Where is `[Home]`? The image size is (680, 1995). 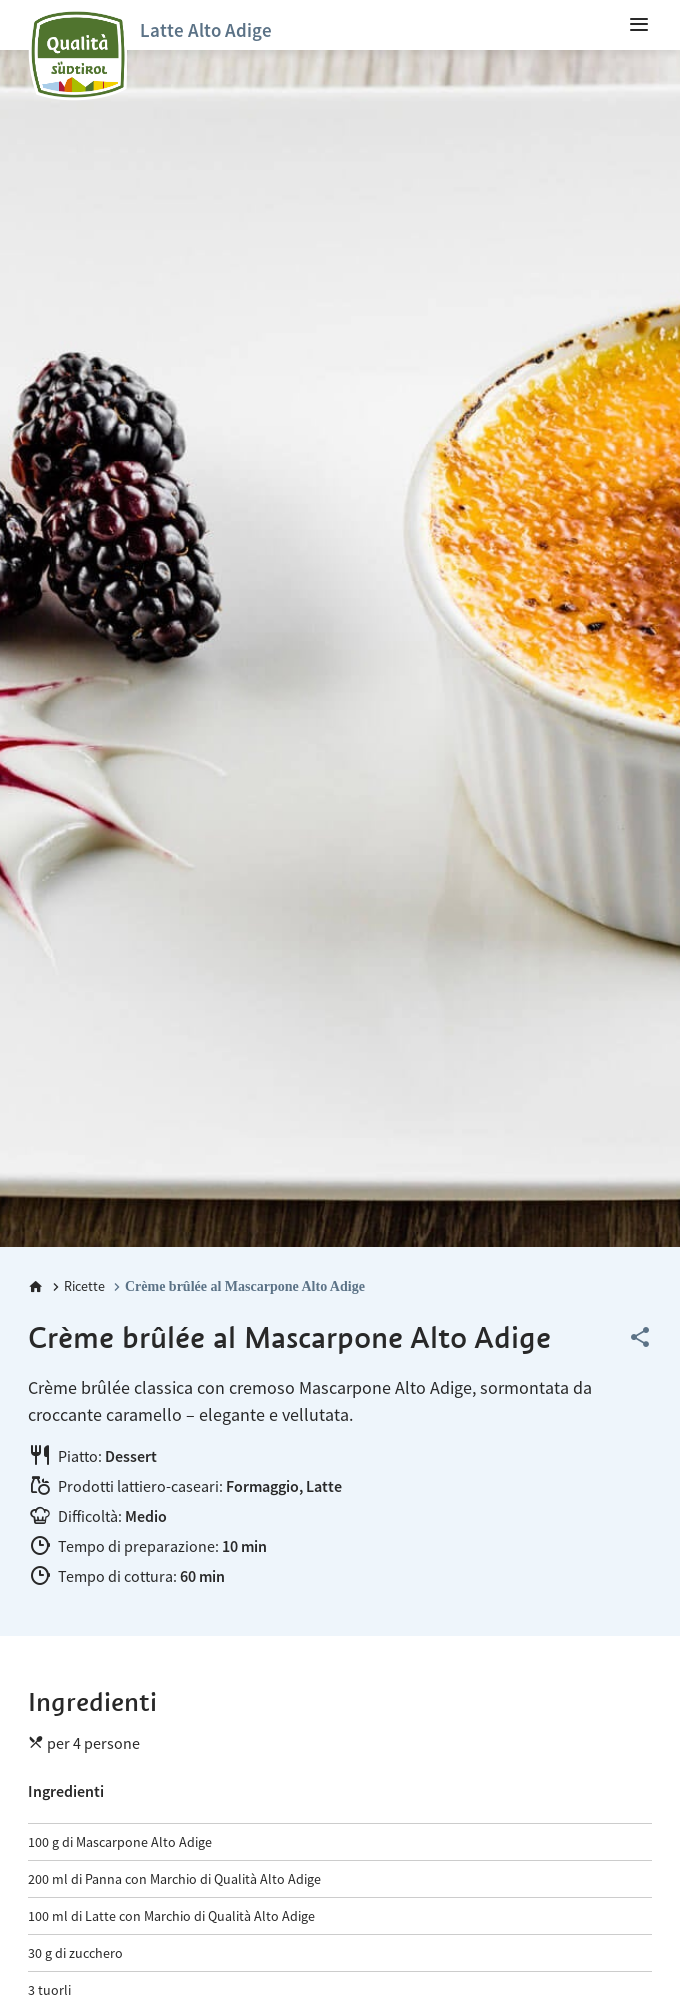 [Home] is located at coordinates (36, 1287).